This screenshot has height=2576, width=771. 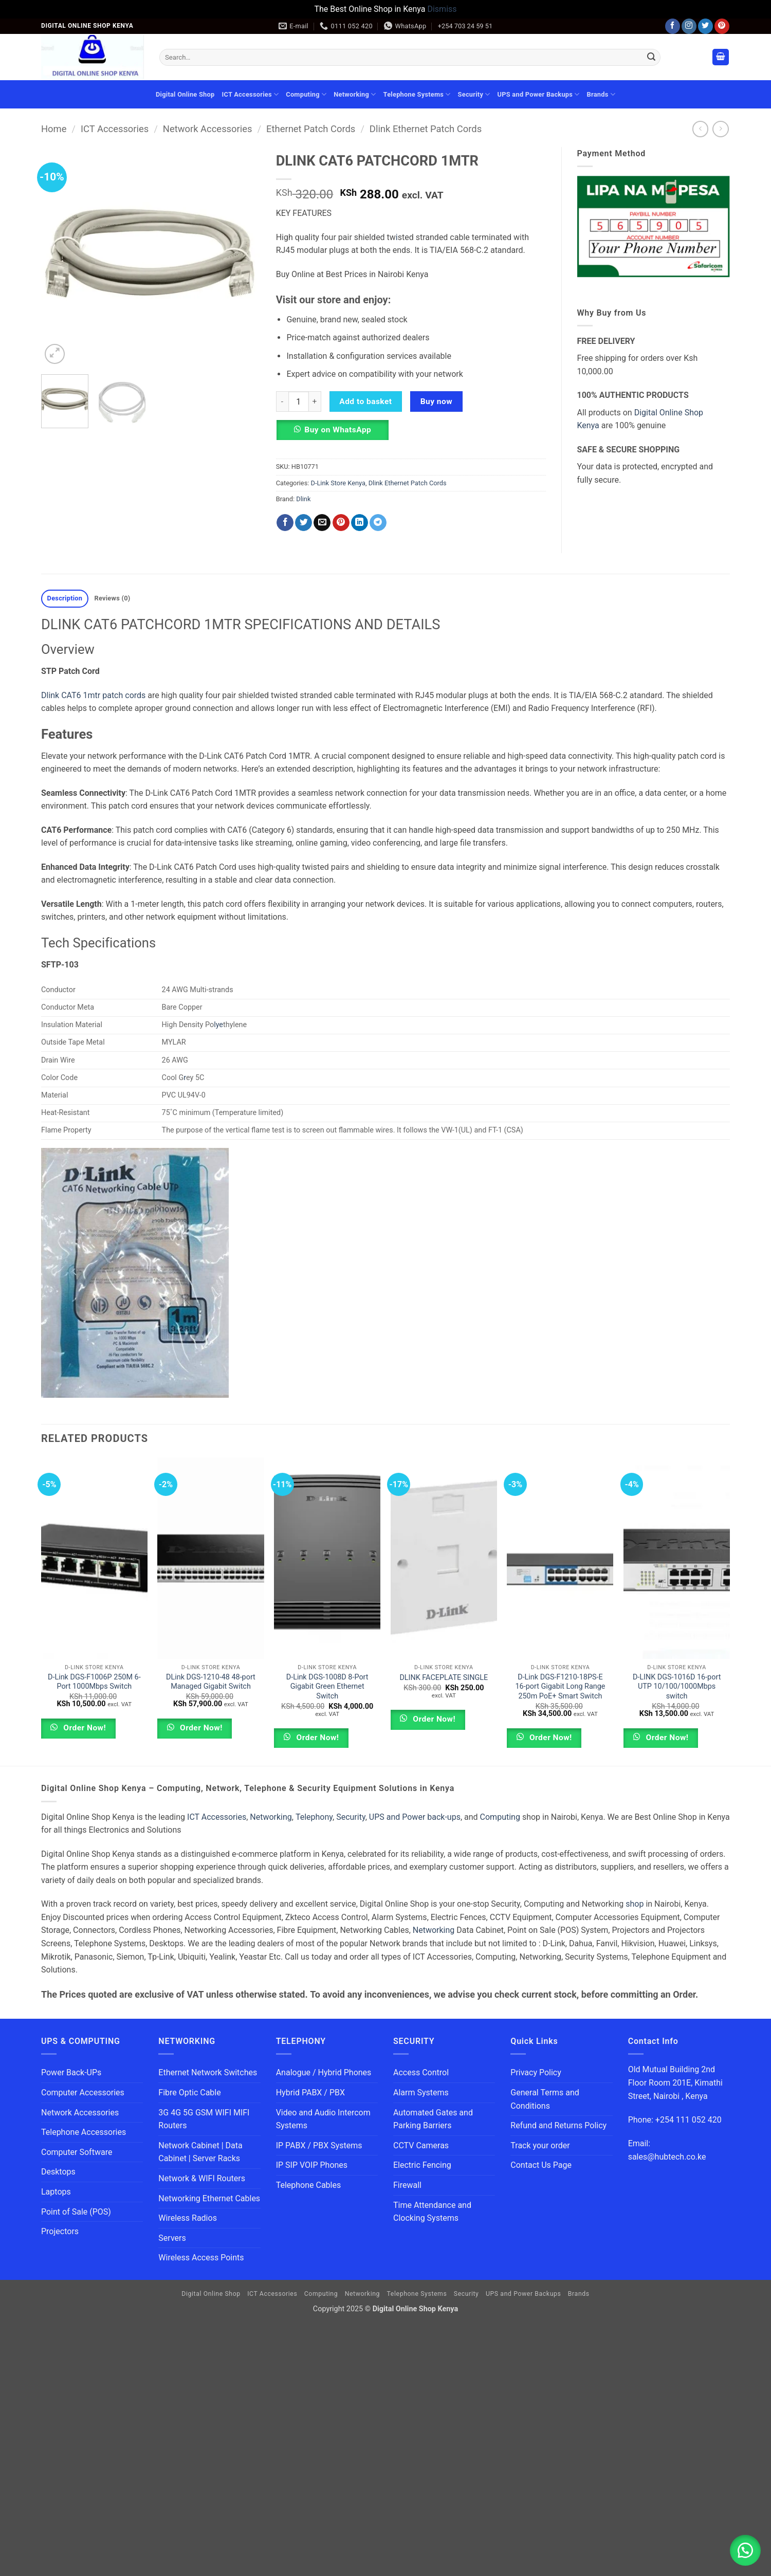 I want to click on Firewall, so click(x=407, y=2185).